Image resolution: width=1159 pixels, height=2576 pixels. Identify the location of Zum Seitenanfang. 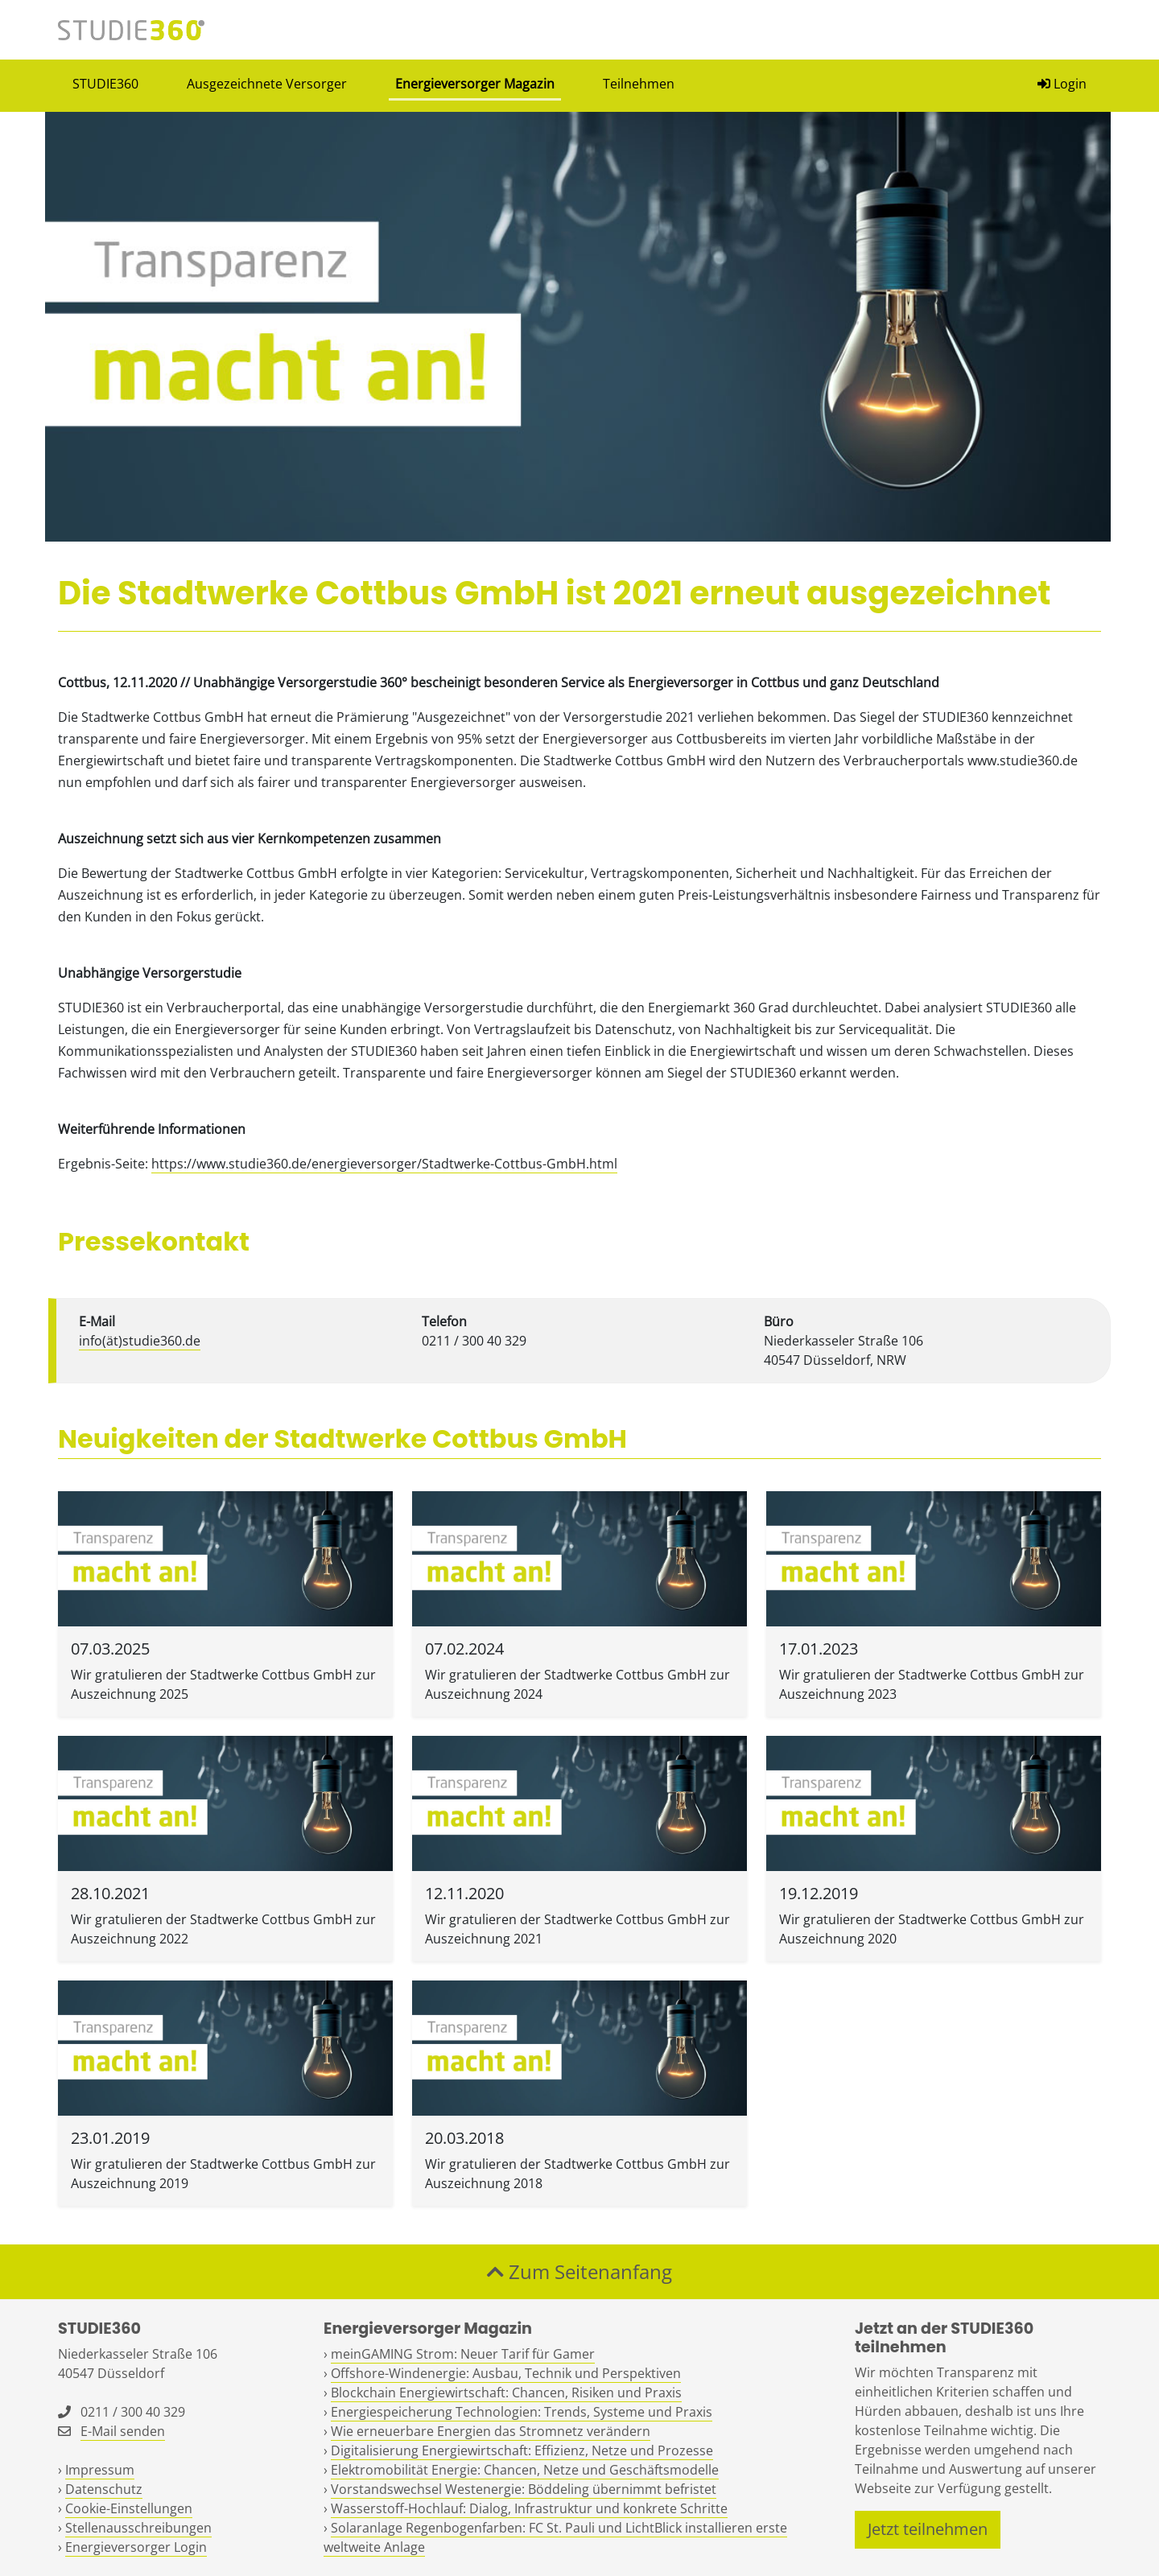
(579, 2271).